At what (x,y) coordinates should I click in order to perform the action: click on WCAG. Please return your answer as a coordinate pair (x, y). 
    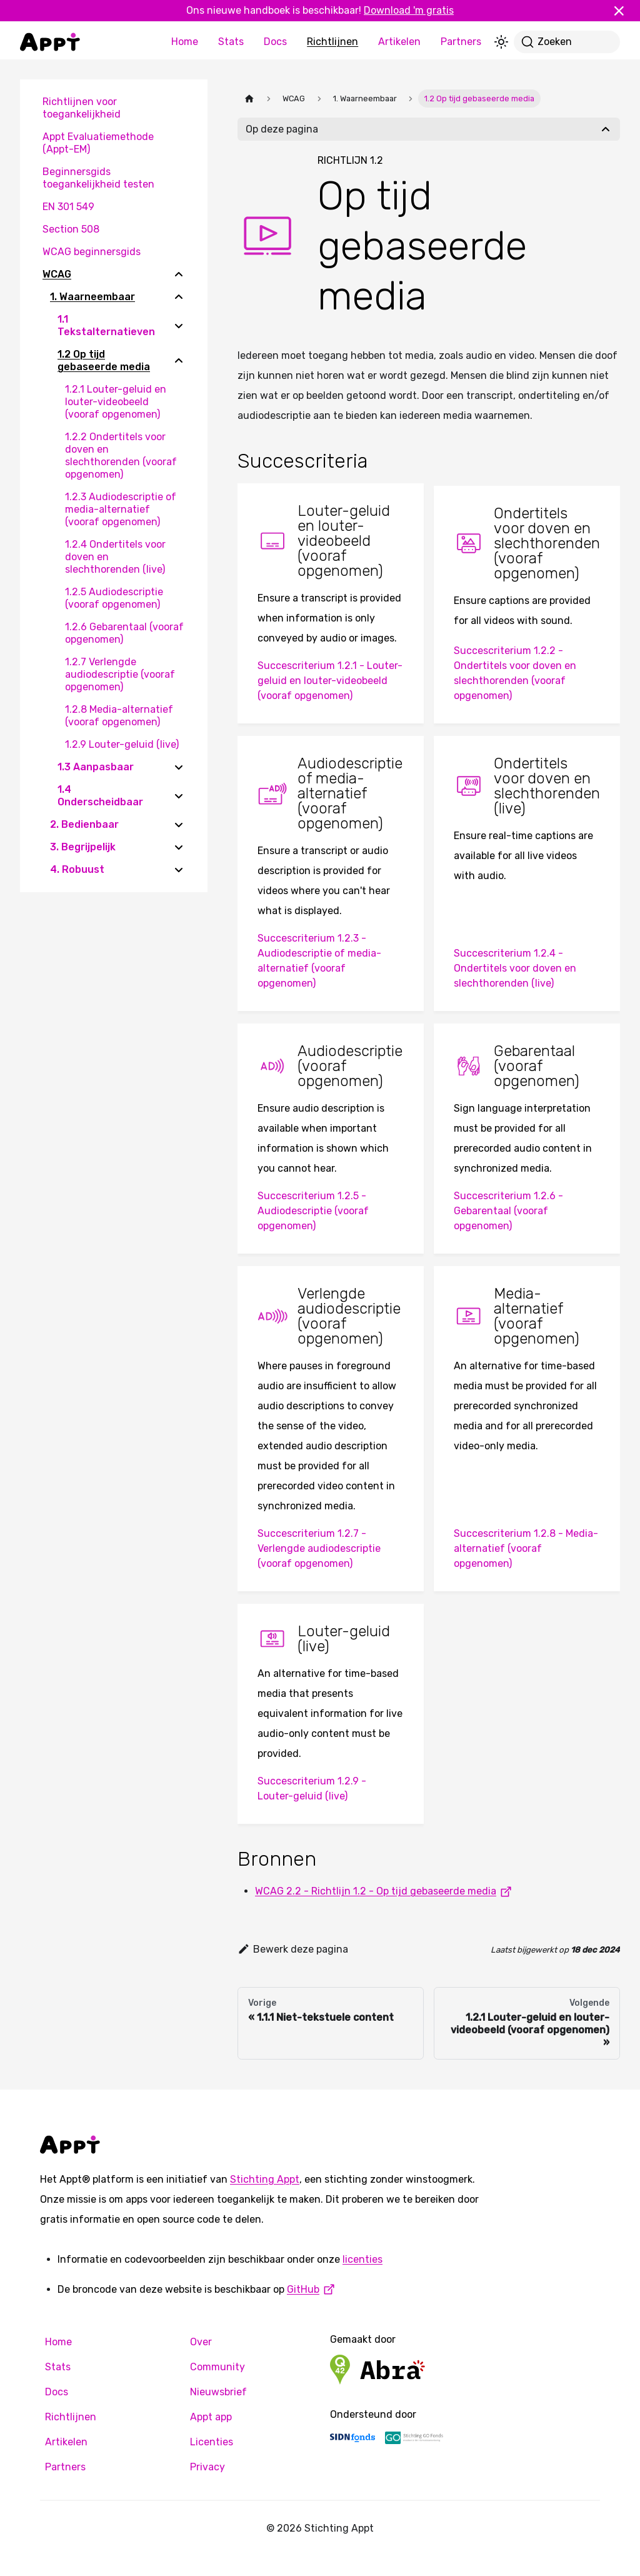
    Looking at the image, I should click on (56, 274).